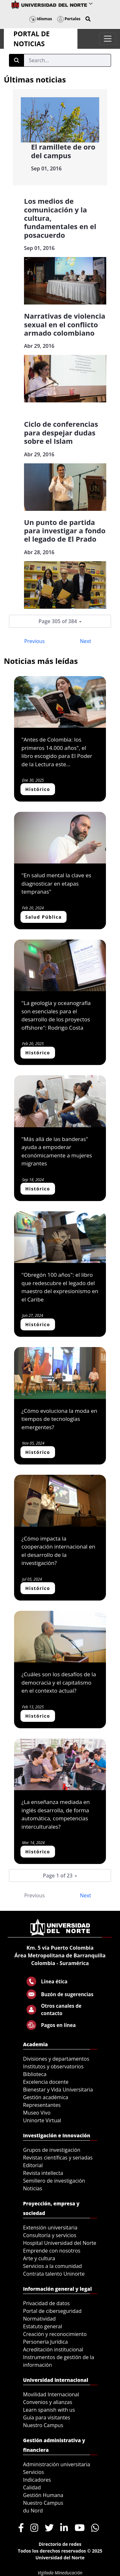 This screenshot has width=120, height=2576. I want to click on Biblioteca [menuitem], so click(34, 2074).